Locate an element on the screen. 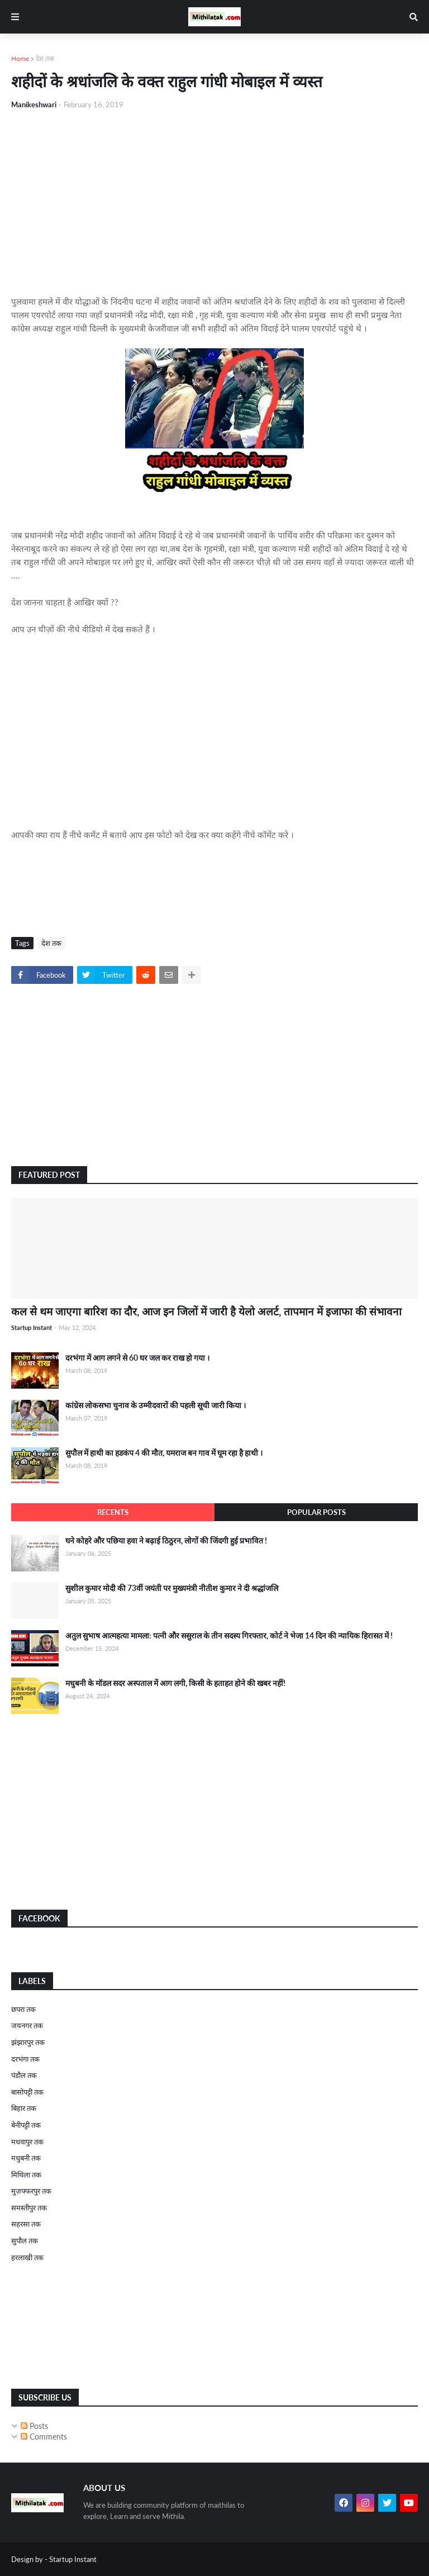 This screenshot has width=429, height=2576. अतुल सुभाष आत्महत्या मामला: पत्नी और ससुराल के तीन सदस्य गिरफ्तार, कोर्ट ने भेजा 14 दिन की न्यायिक हिरासत में ! is located at coordinates (229, 1635).